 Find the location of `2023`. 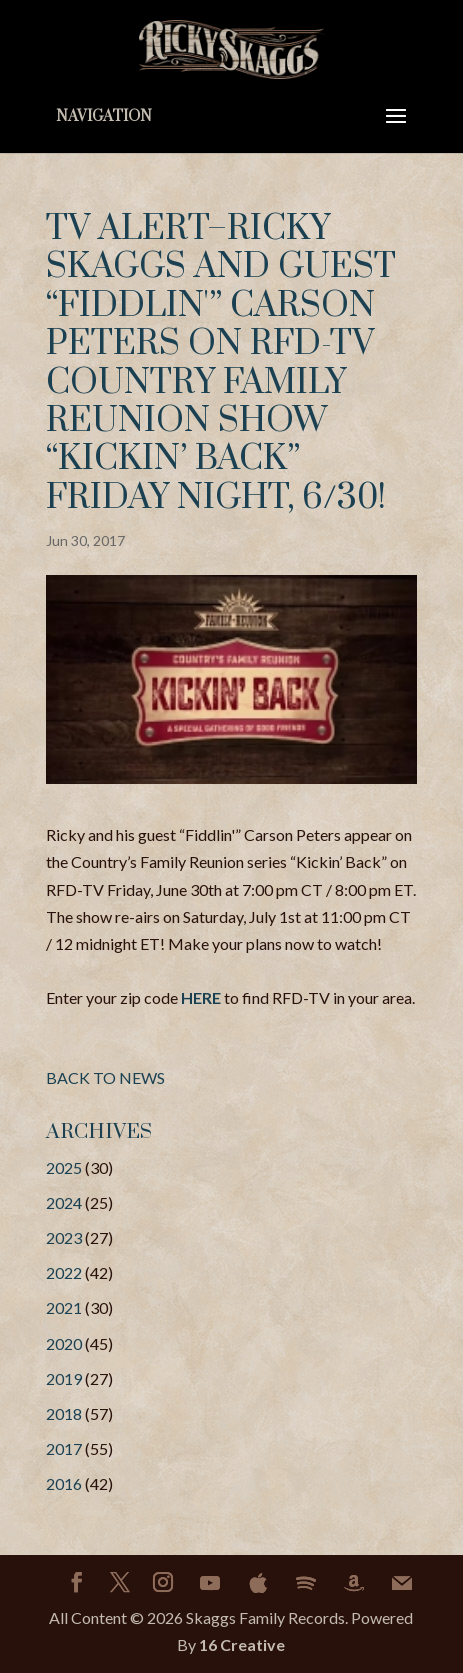

2023 is located at coordinates (64, 1237).